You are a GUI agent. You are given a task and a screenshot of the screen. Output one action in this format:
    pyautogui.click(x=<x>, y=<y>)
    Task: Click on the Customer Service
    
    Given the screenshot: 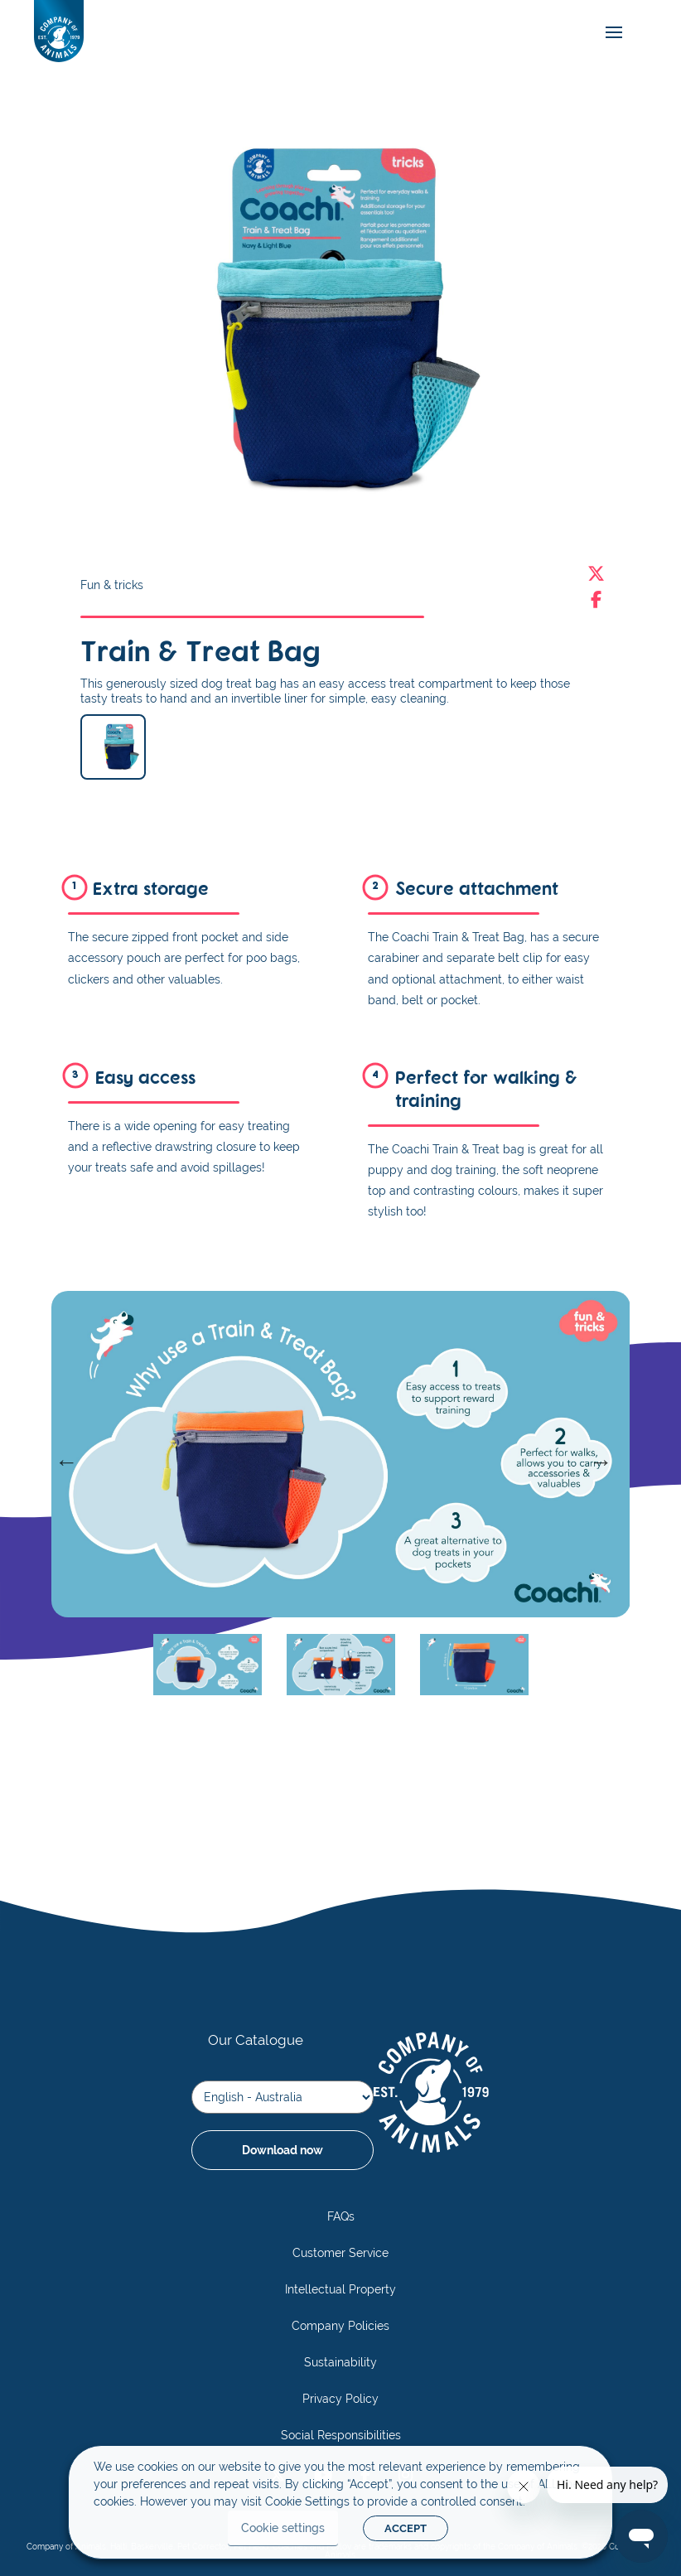 What is the action you would take?
    pyautogui.click(x=340, y=2253)
    